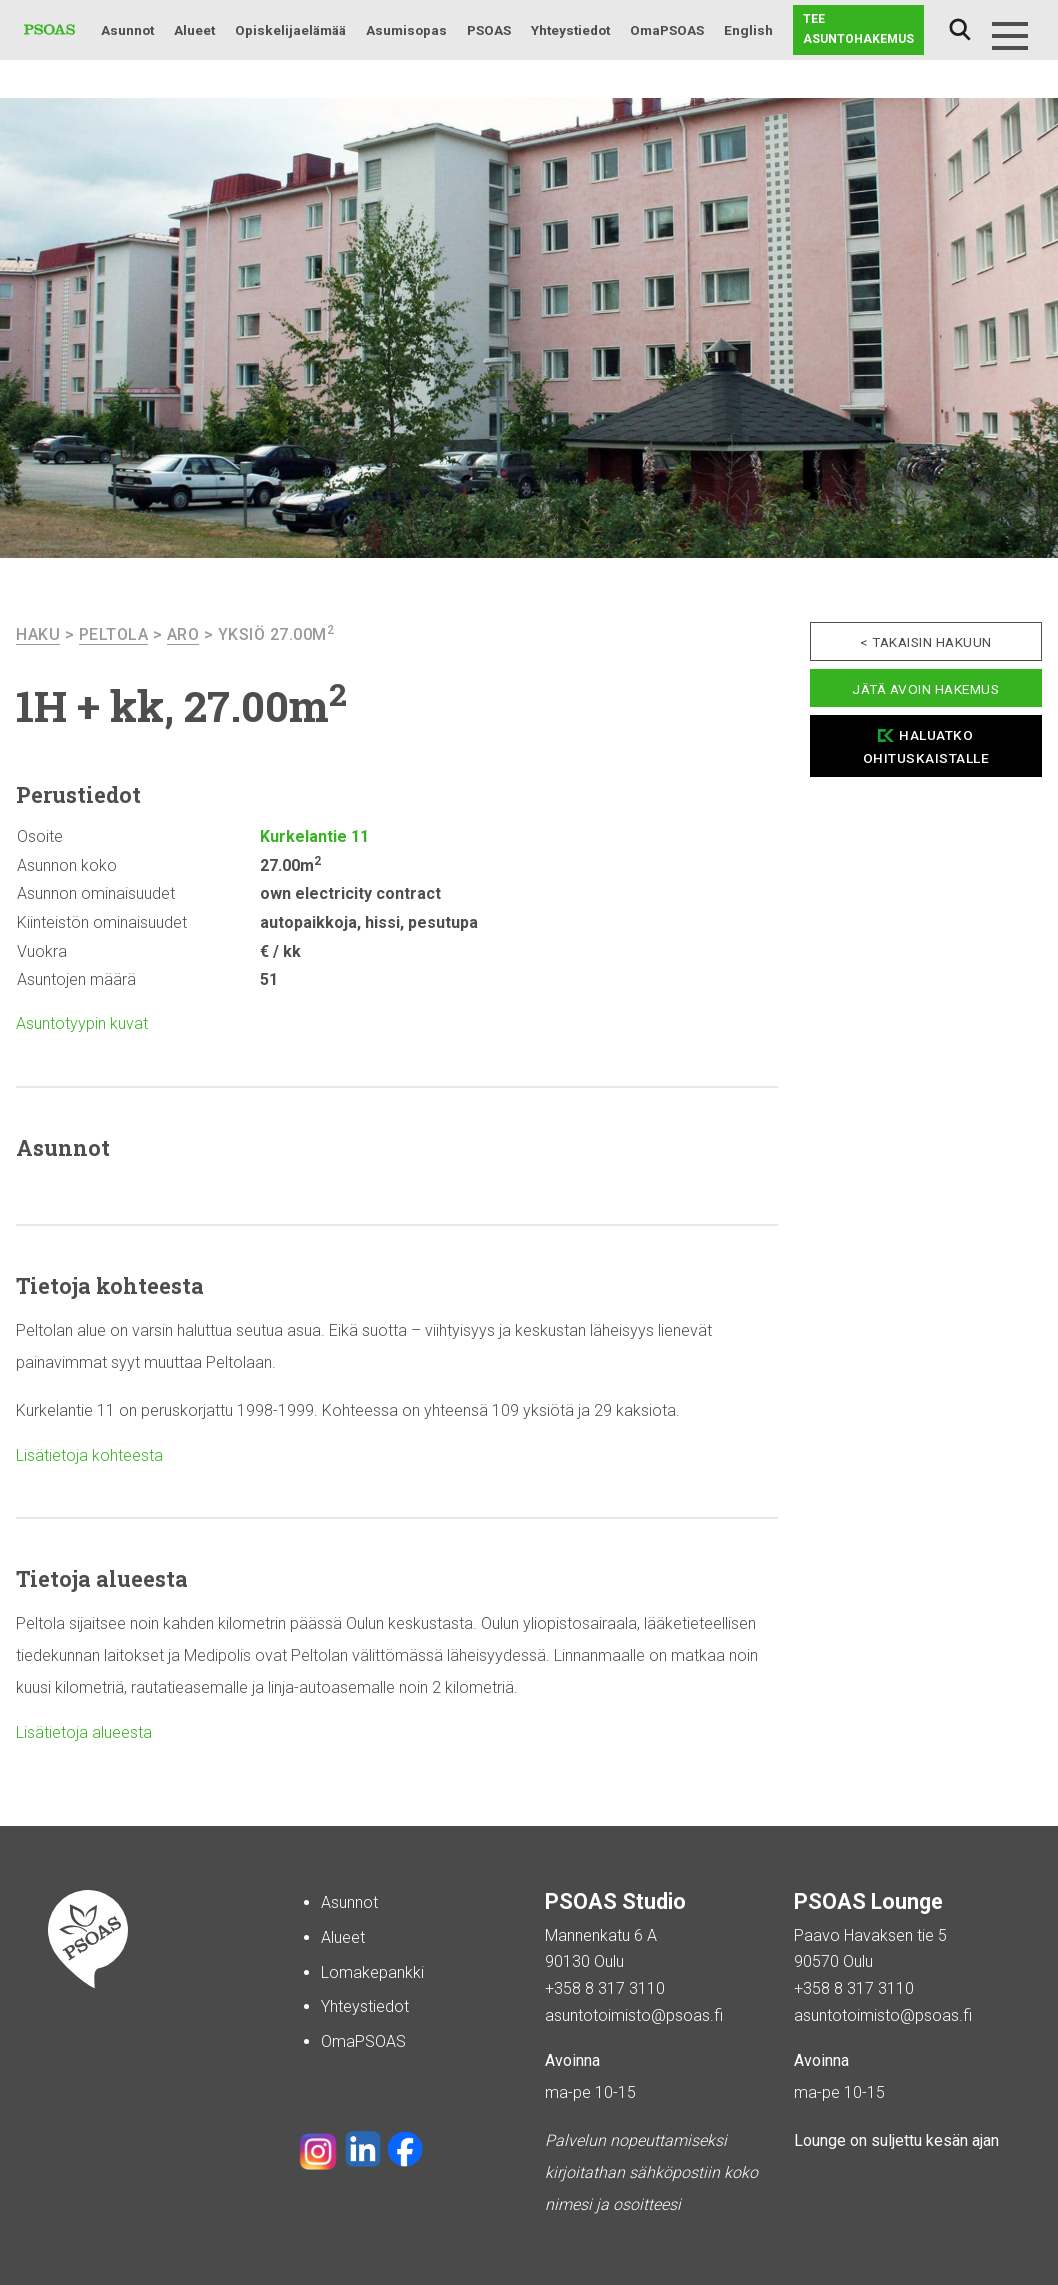  I want to click on Tee asuntohakemus, so click(858, 29).